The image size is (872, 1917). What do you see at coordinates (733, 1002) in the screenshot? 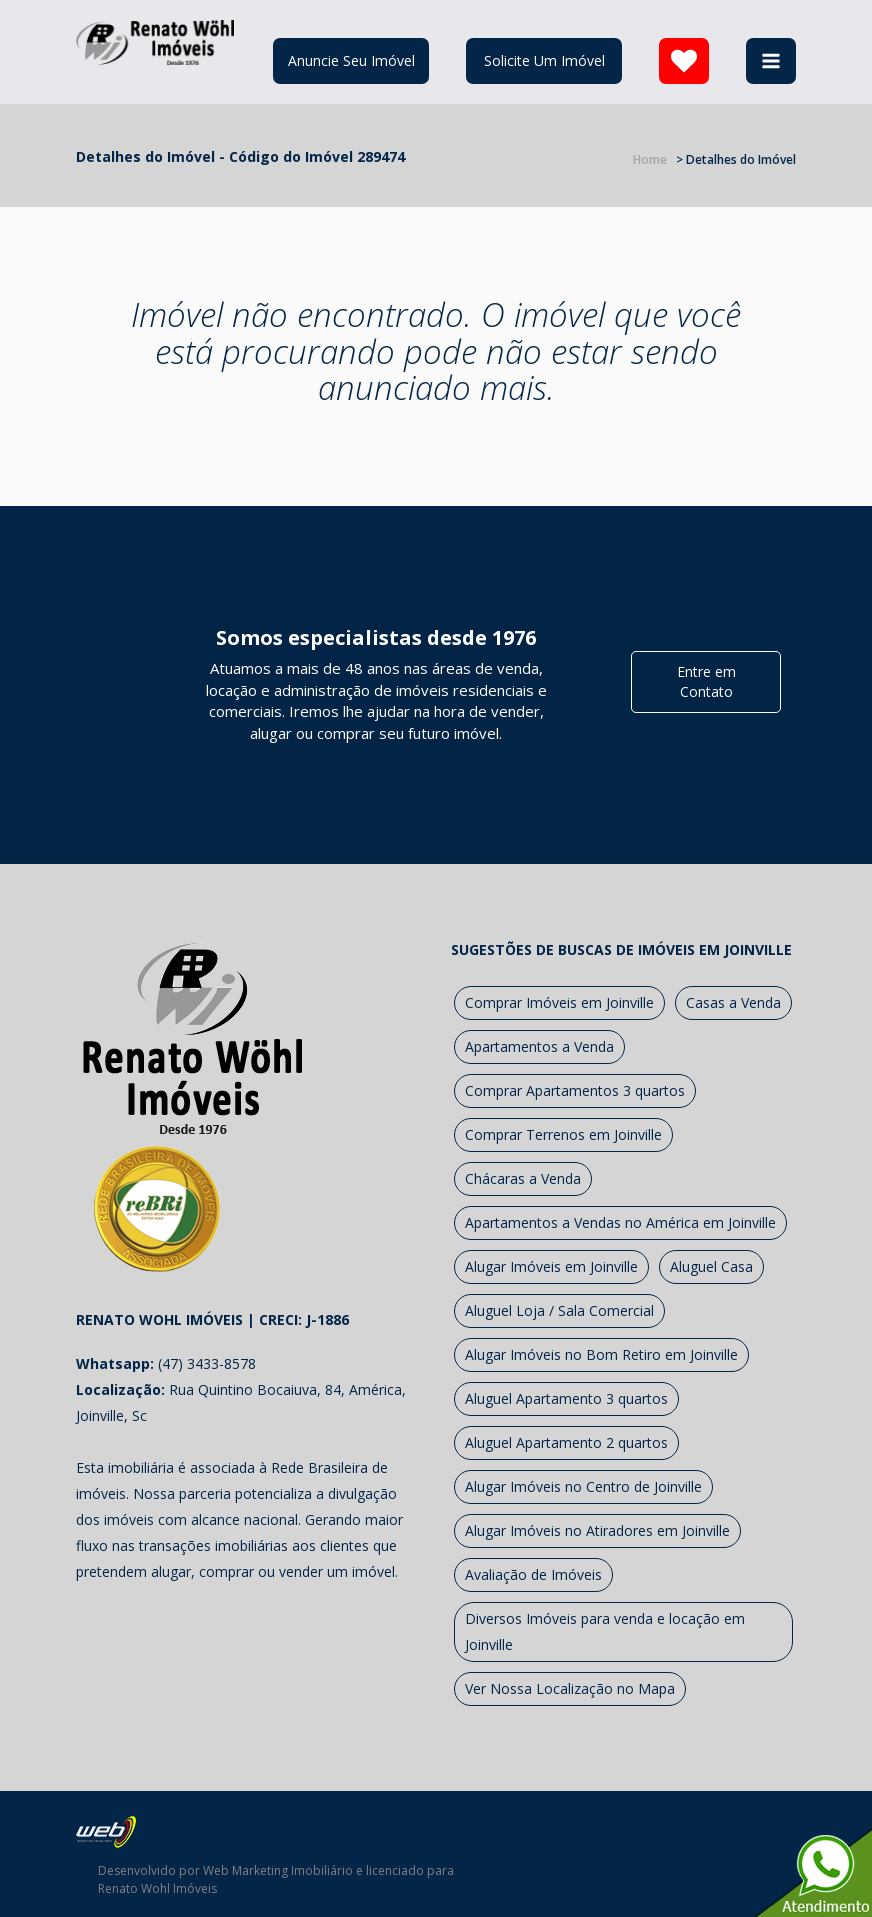
I see `Casas a Venda` at bounding box center [733, 1002].